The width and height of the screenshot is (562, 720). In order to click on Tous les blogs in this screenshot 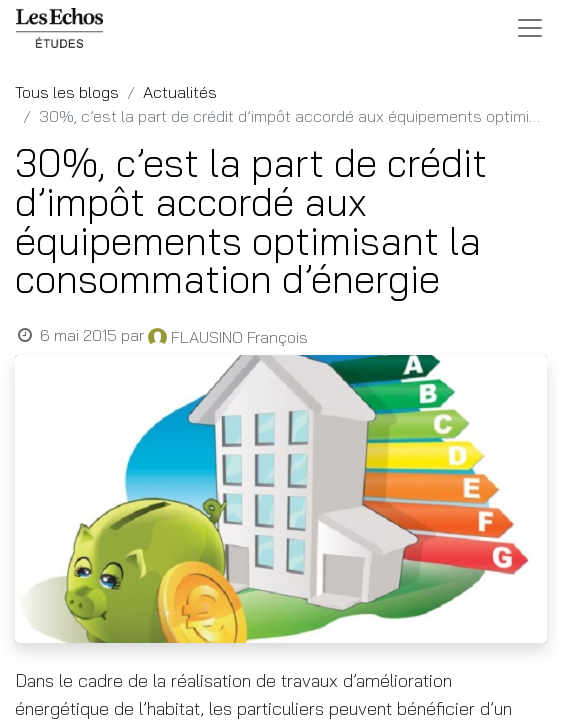, I will do `click(67, 92)`.